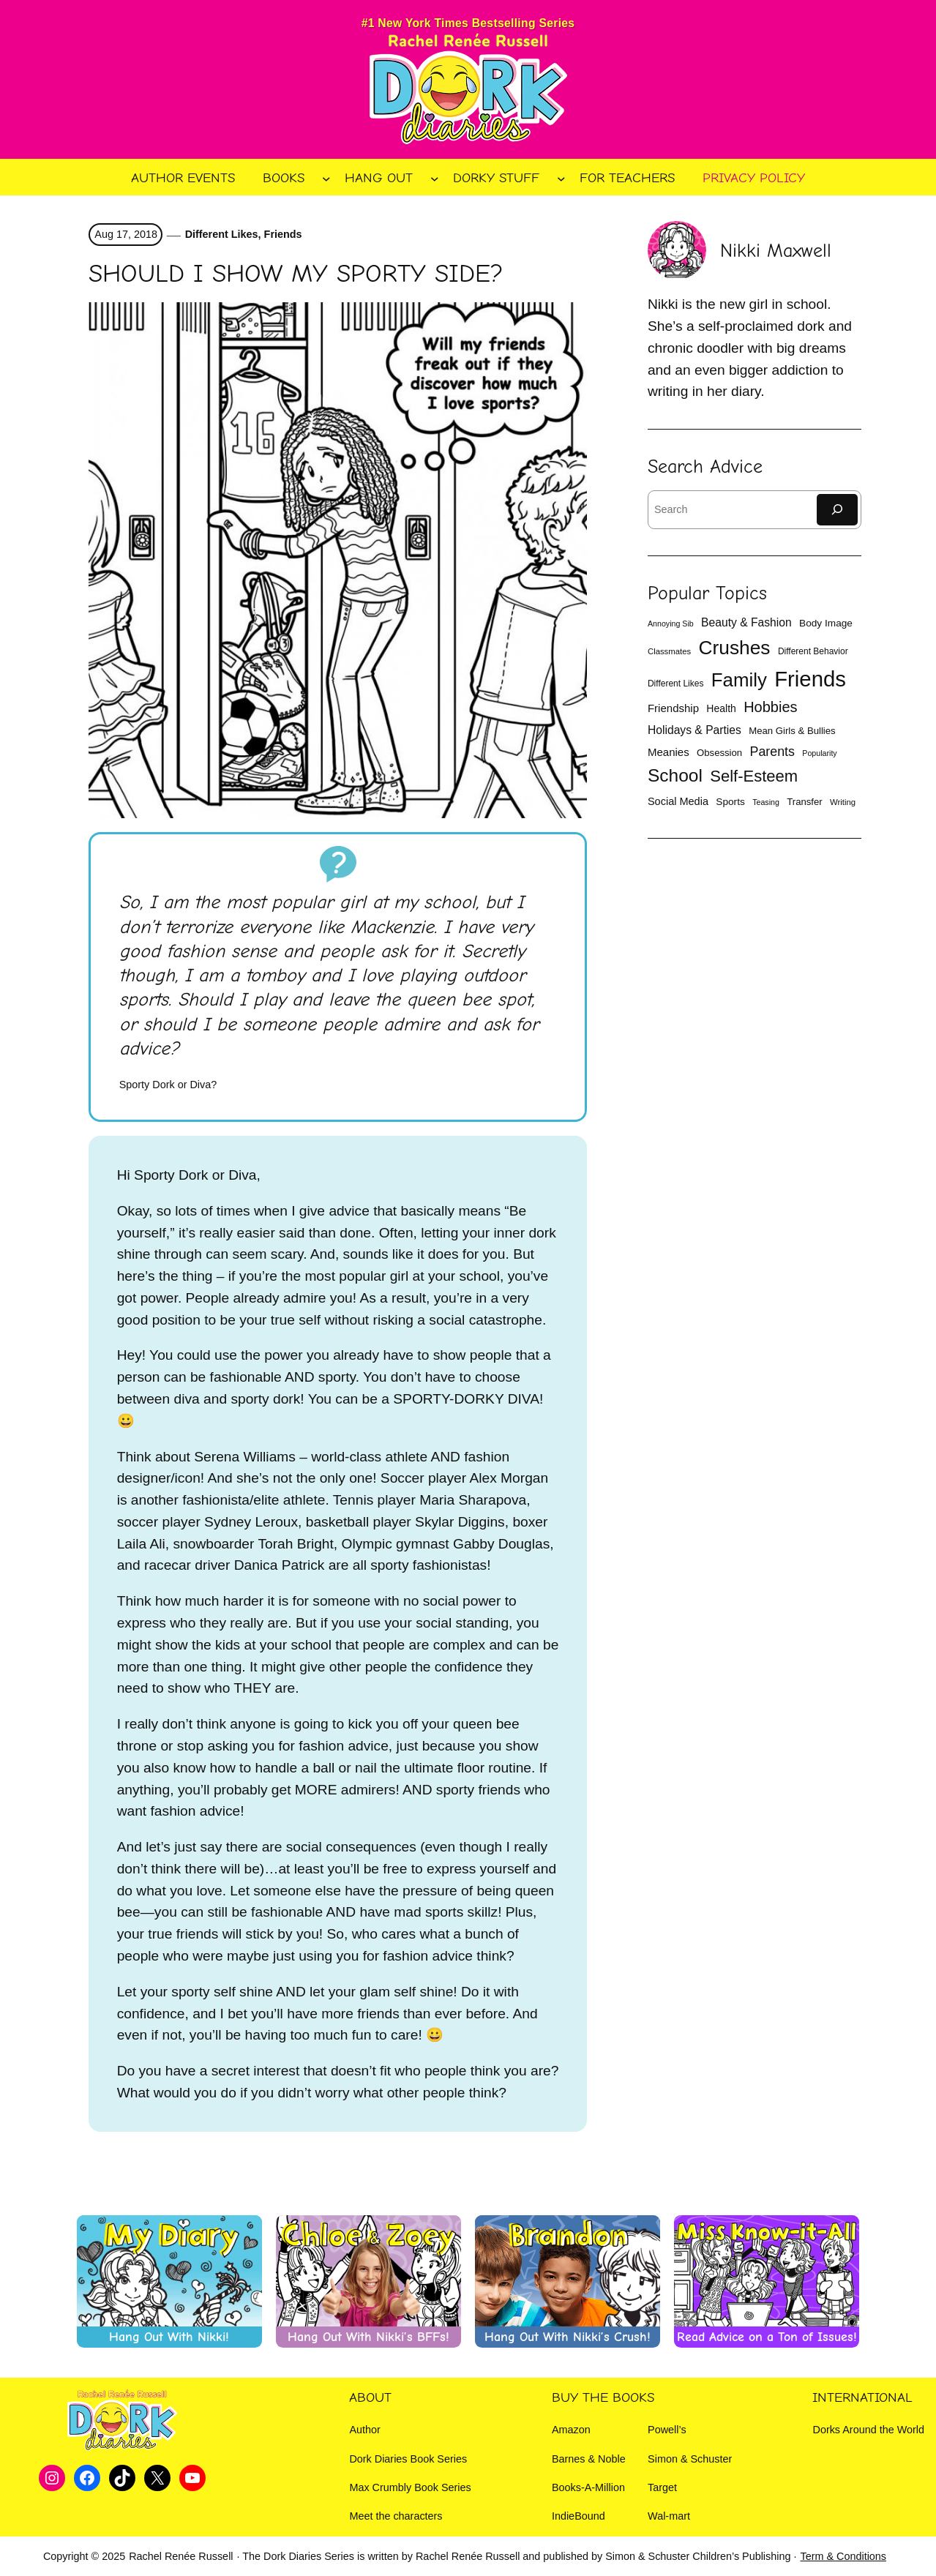 The height and width of the screenshot is (2576, 936). I want to click on Beauty & Fashion [Beauty & Fashion (19 items)], so click(746, 622).